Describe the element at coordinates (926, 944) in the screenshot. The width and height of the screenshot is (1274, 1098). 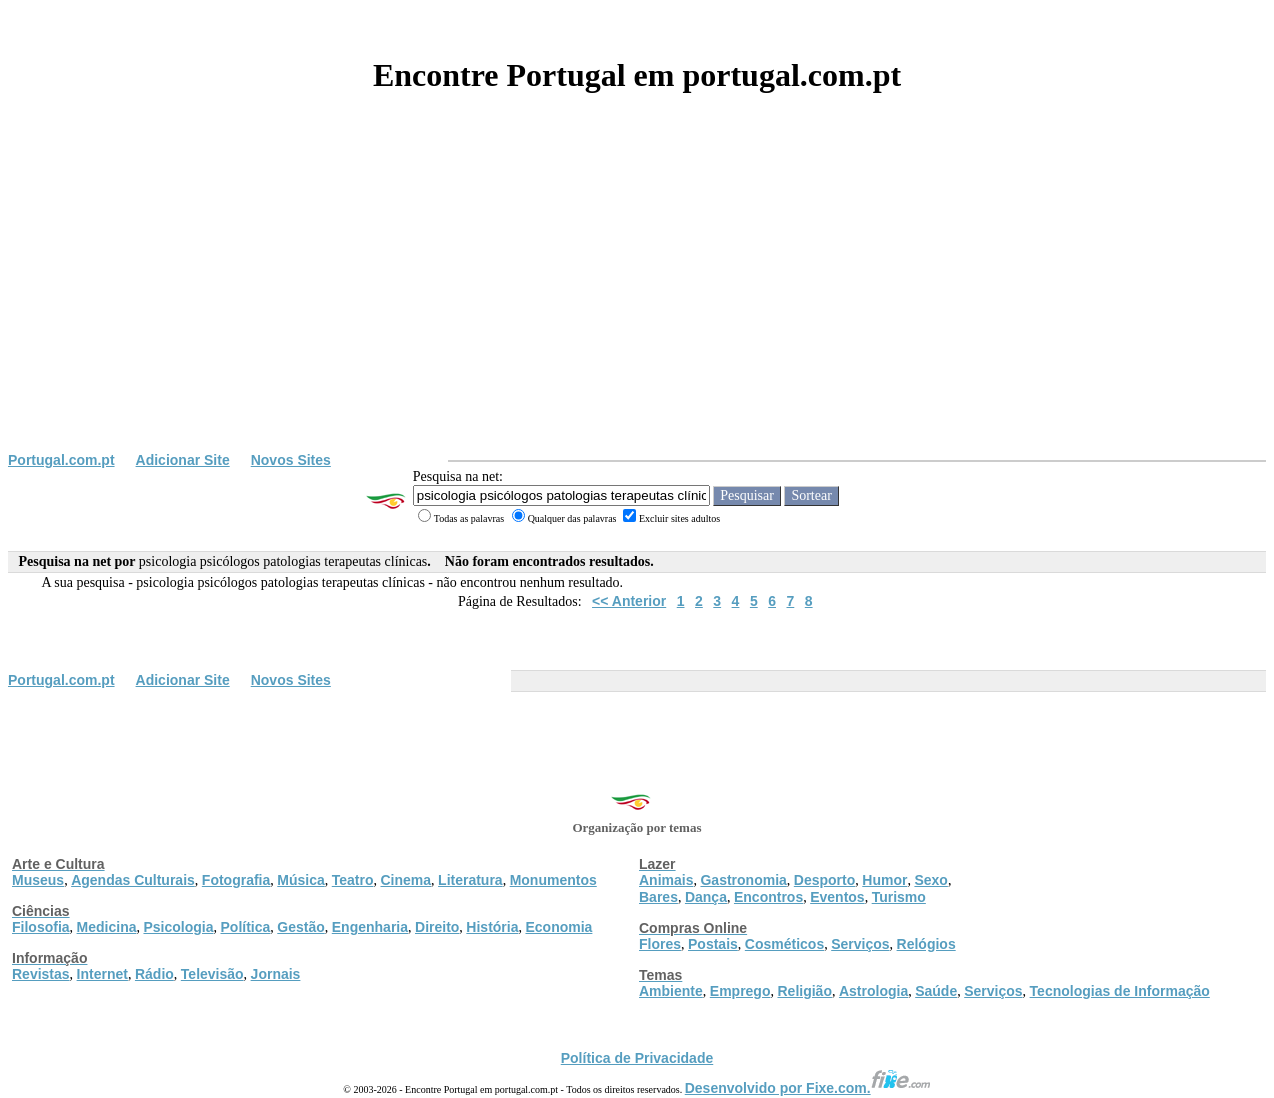
I see `Relógios` at that location.